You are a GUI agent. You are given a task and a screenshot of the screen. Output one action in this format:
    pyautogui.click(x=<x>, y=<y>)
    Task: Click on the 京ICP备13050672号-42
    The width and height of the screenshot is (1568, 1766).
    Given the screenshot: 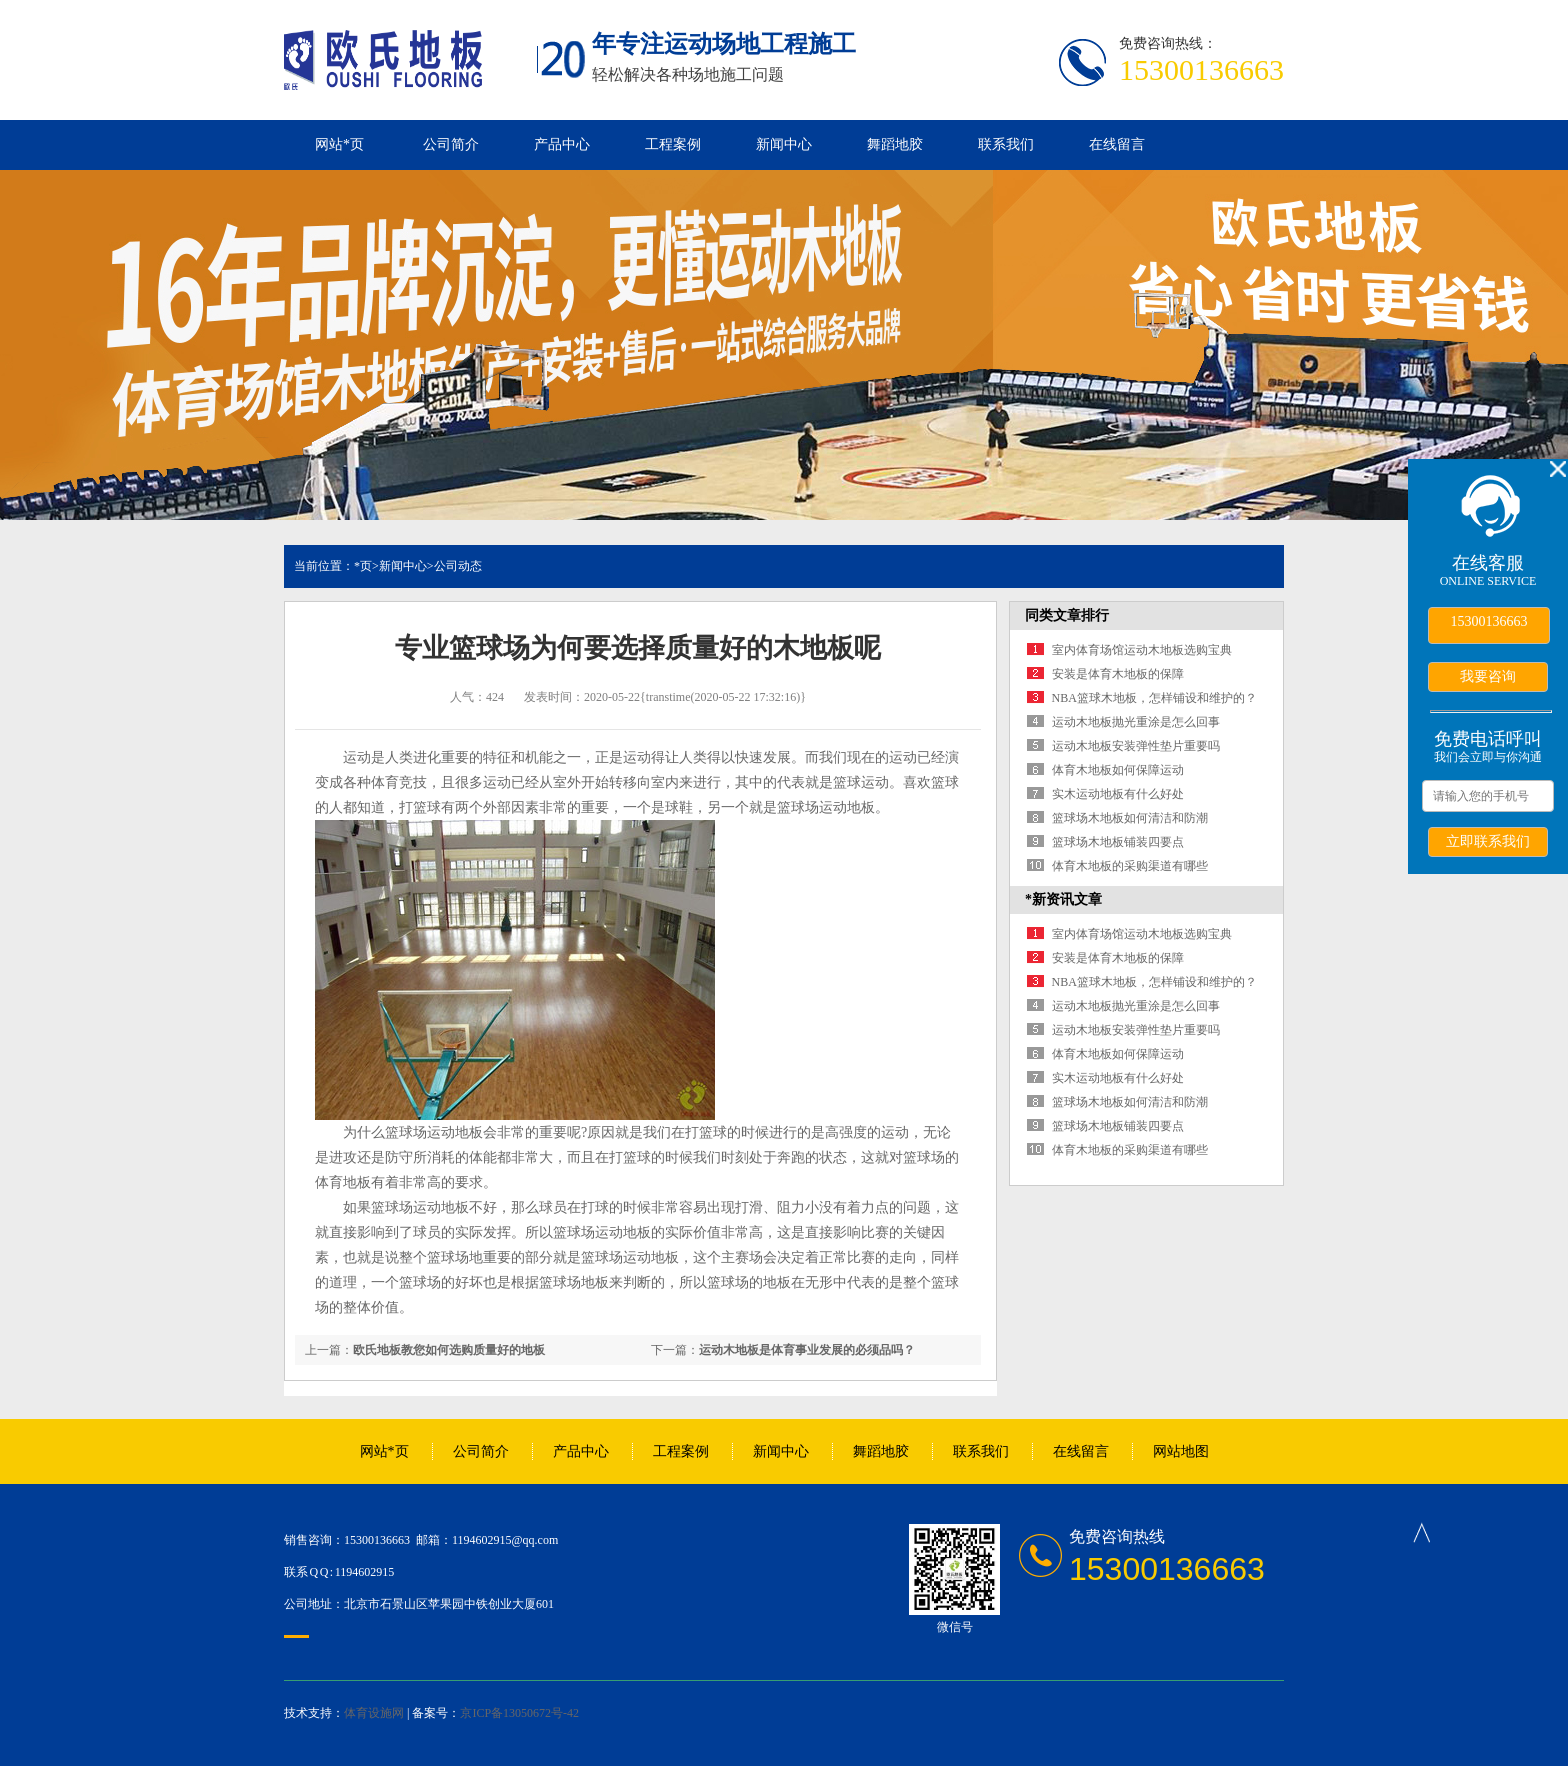 What is the action you would take?
    pyautogui.click(x=519, y=1713)
    